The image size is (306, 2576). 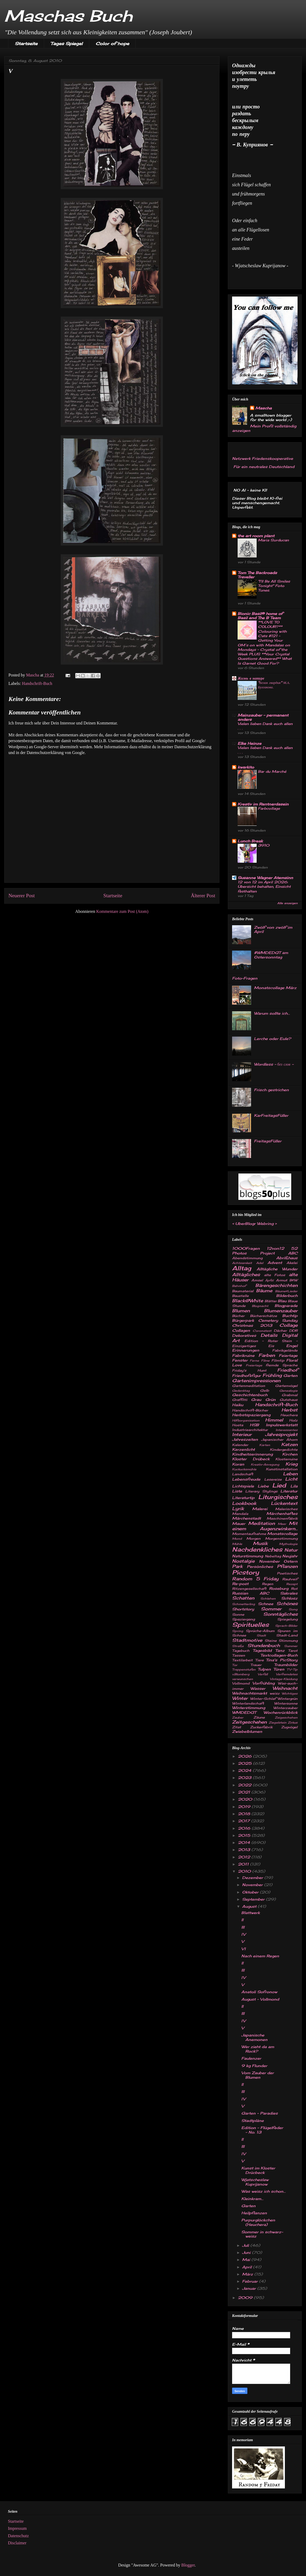 I want to click on Bäume, so click(x=264, y=1290).